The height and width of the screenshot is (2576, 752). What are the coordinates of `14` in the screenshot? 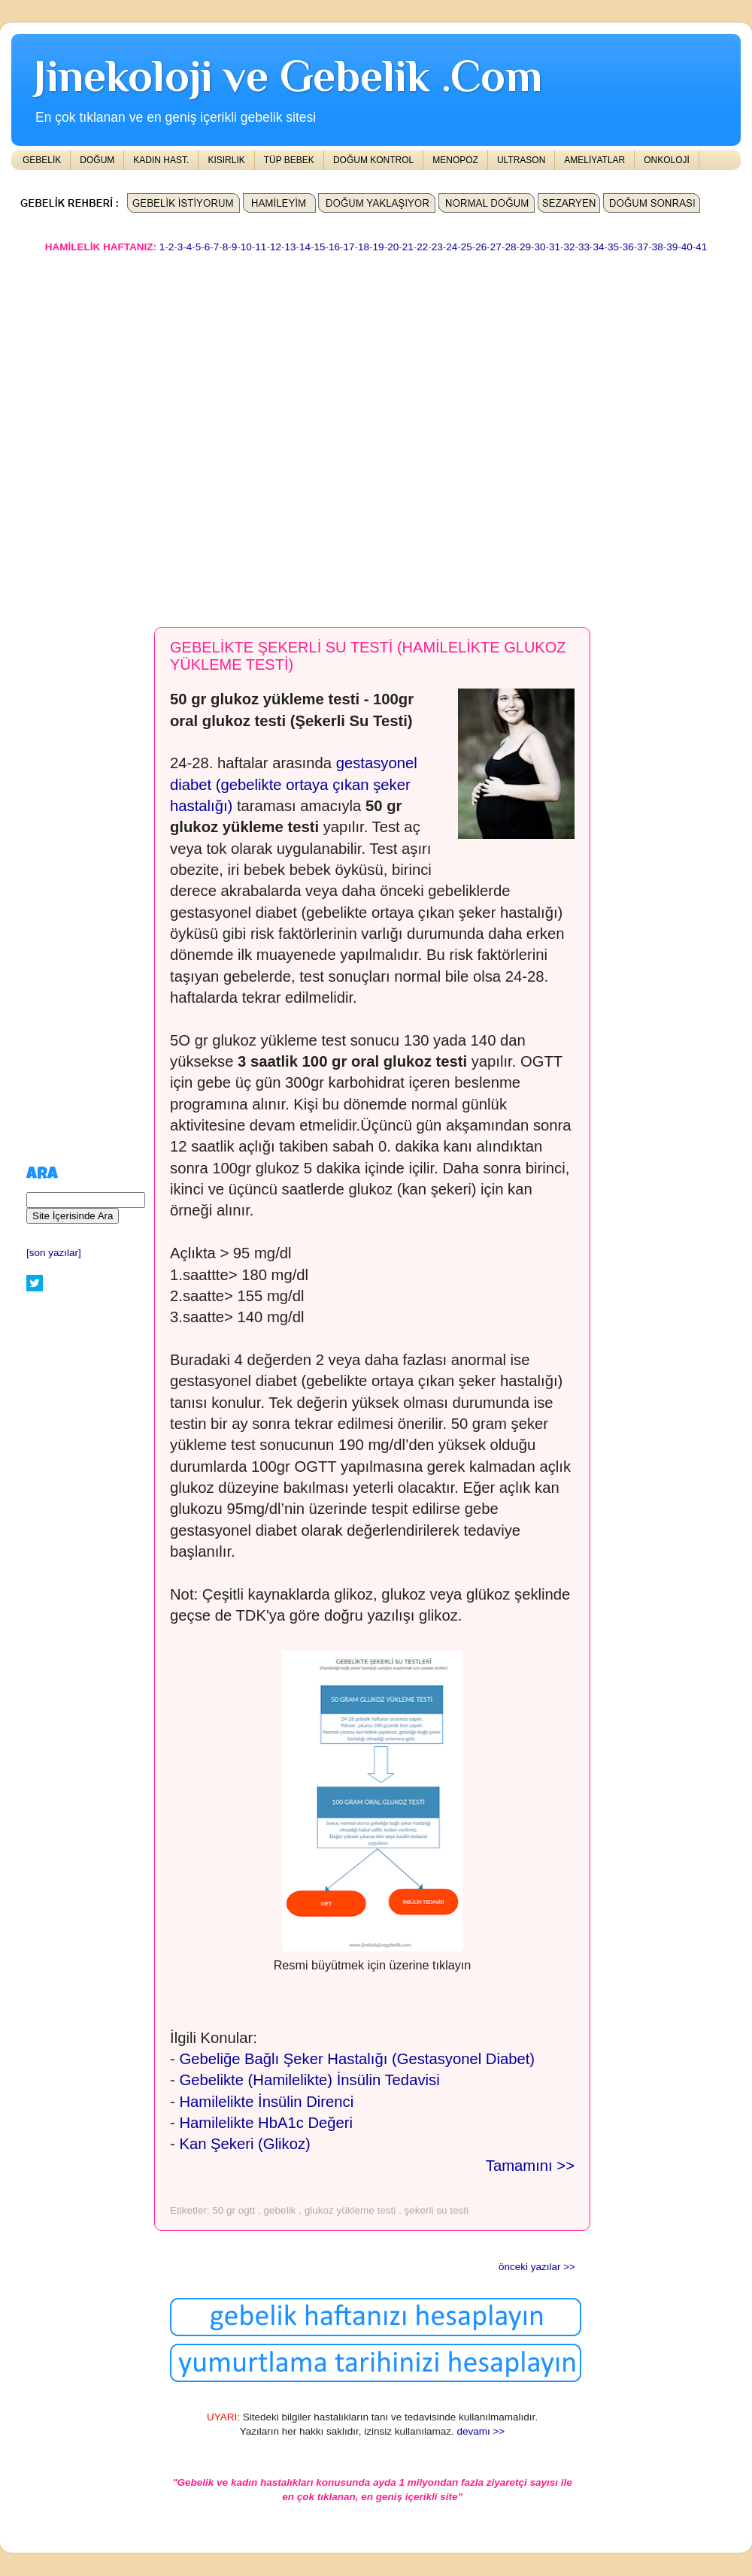 It's located at (305, 247).